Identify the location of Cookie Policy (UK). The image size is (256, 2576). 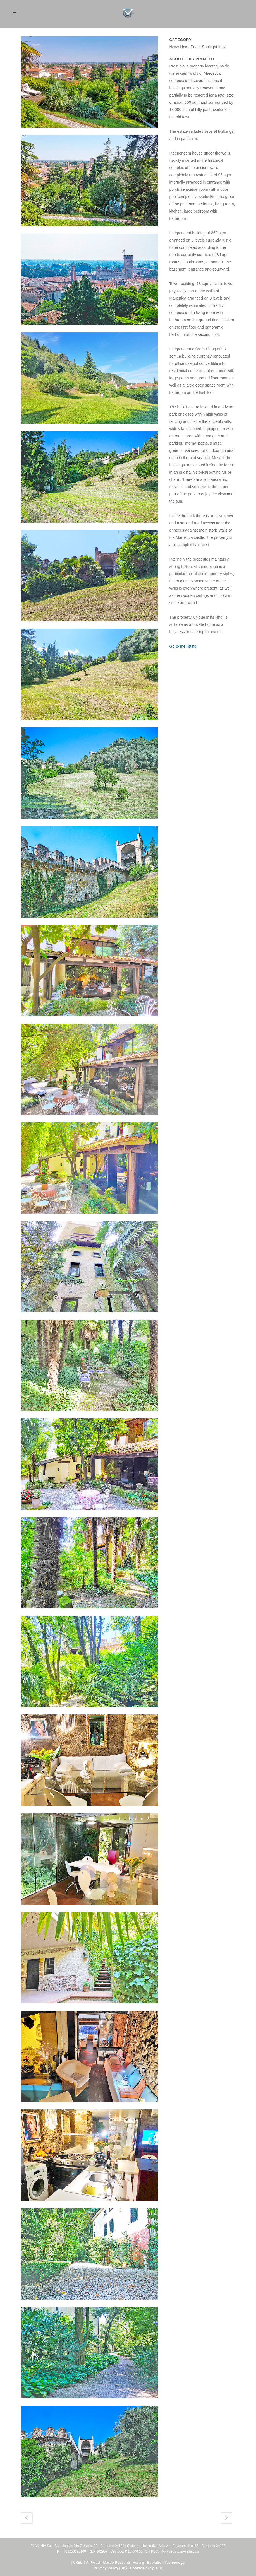
(146, 2568).